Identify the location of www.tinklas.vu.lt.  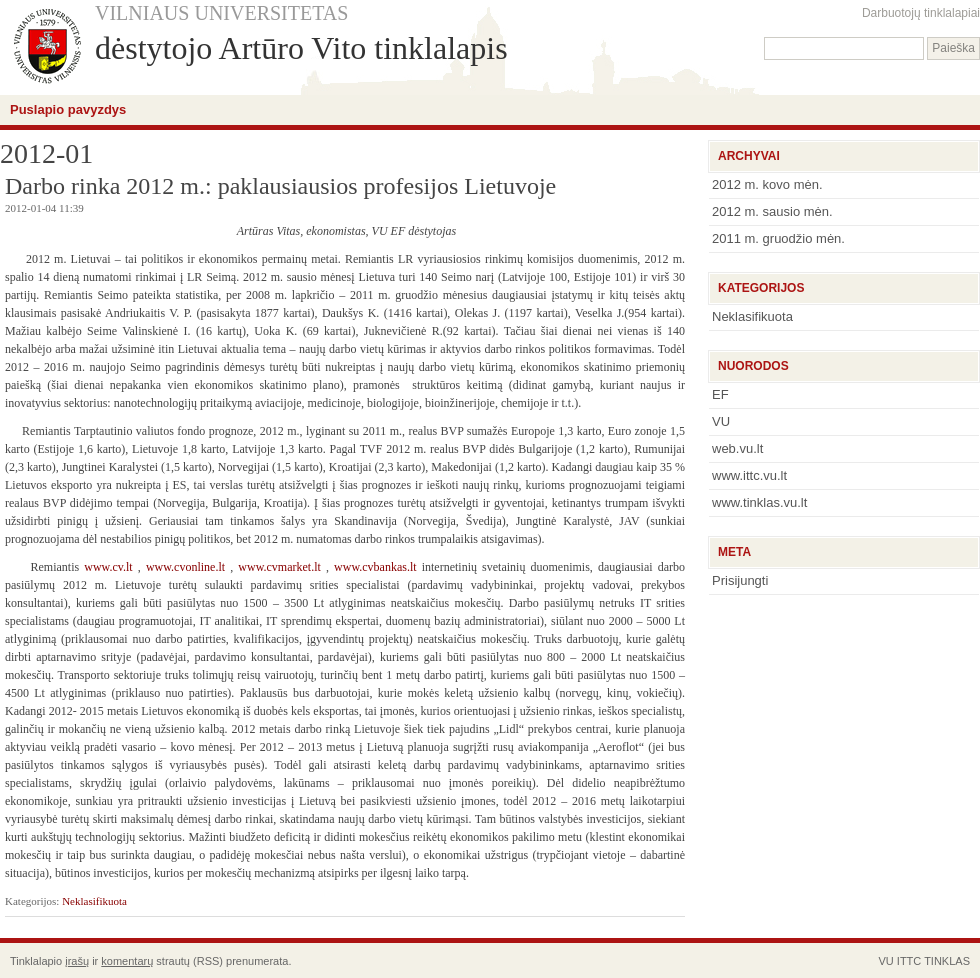
(759, 502).